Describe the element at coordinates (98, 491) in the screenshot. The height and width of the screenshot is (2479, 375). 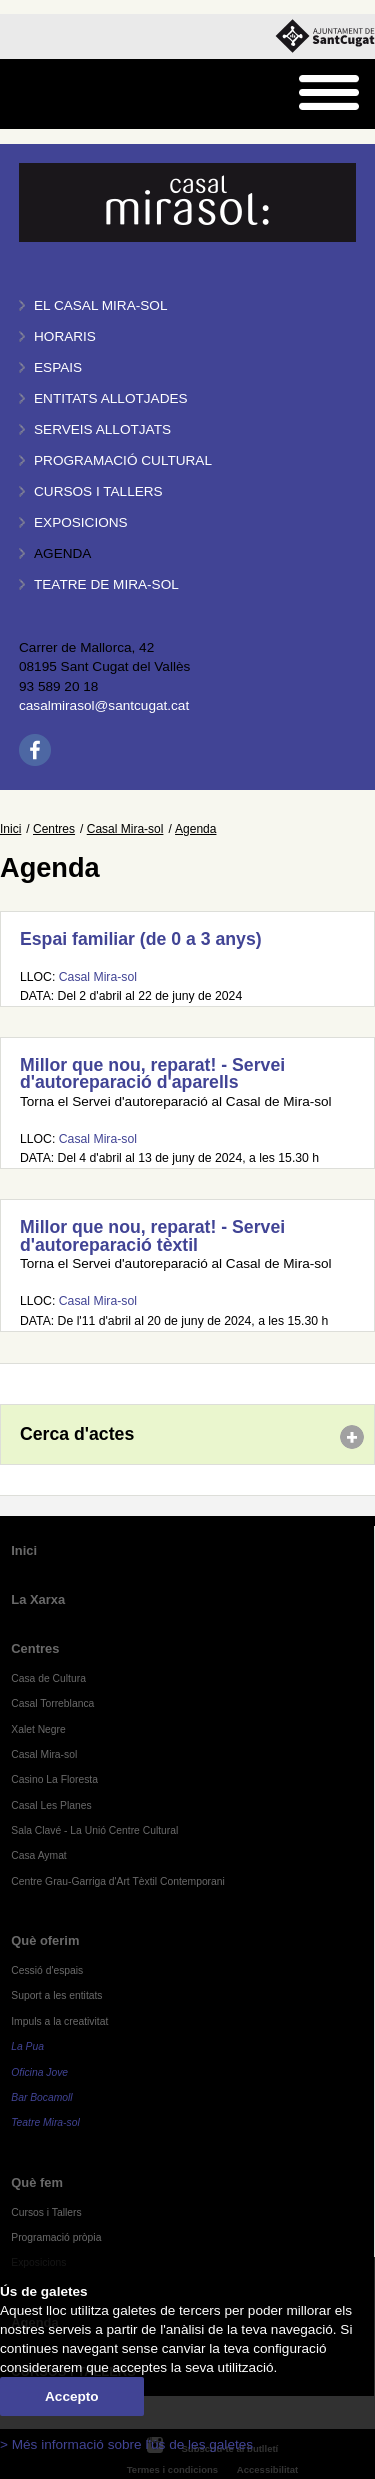
I see `Cursos i tallers` at that location.